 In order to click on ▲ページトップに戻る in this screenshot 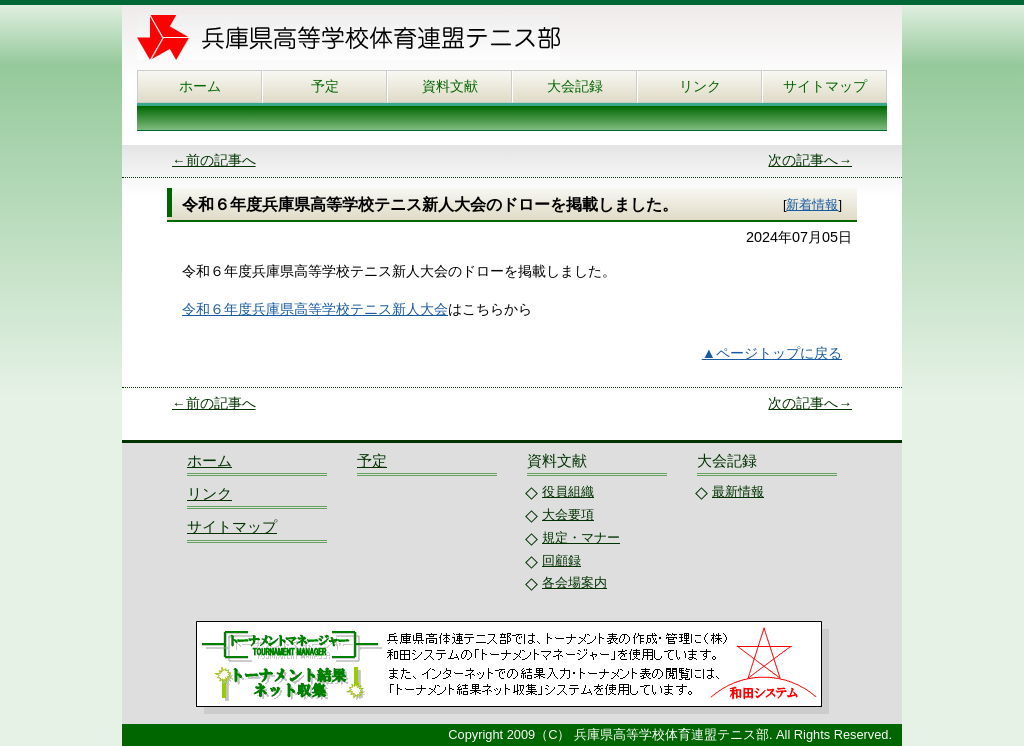, I will do `click(772, 353)`.